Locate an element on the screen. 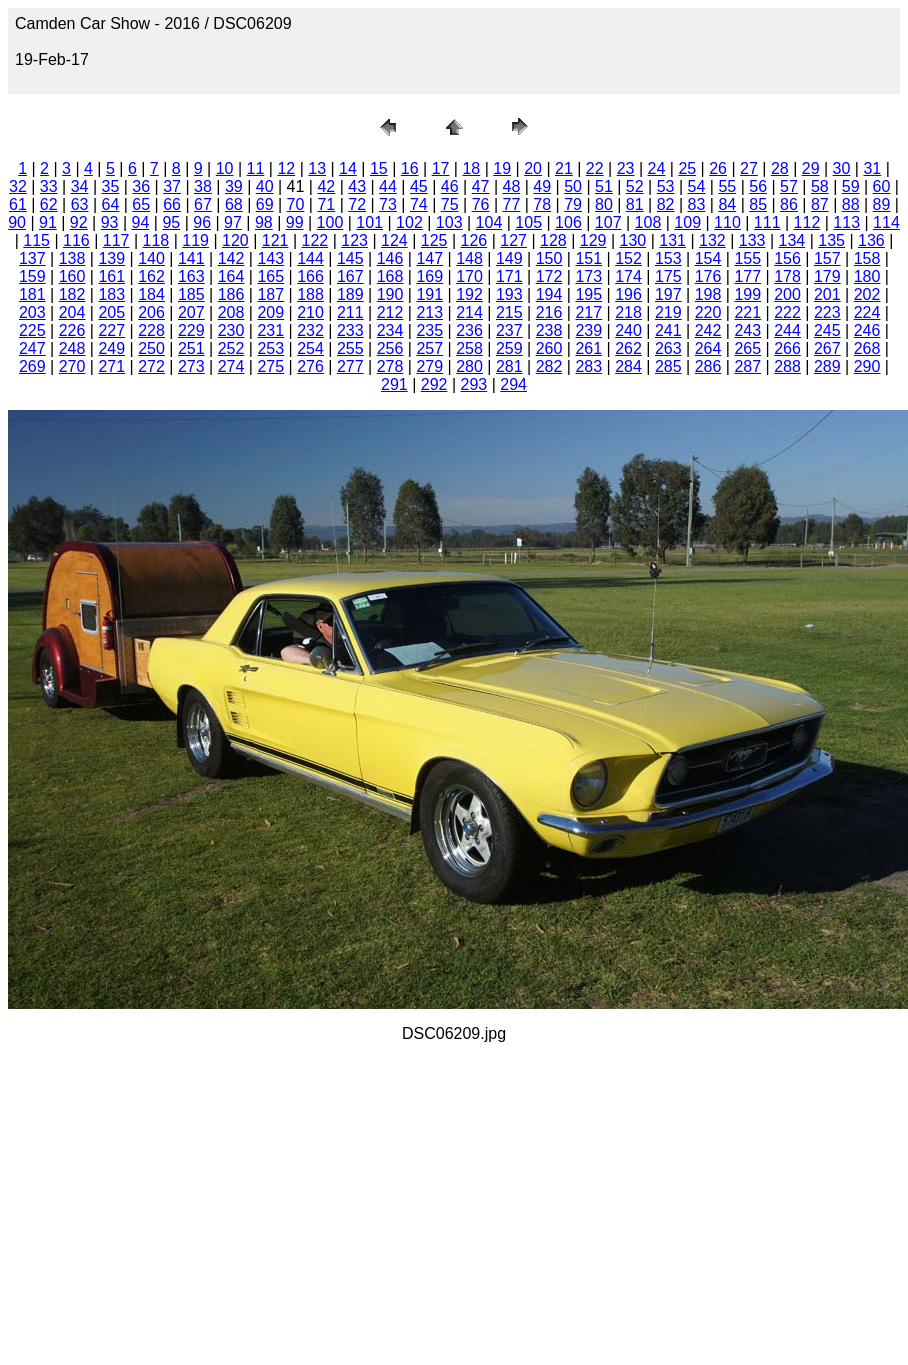 Image resolution: width=908 pixels, height=1365 pixels. 107 is located at coordinates (608, 222).